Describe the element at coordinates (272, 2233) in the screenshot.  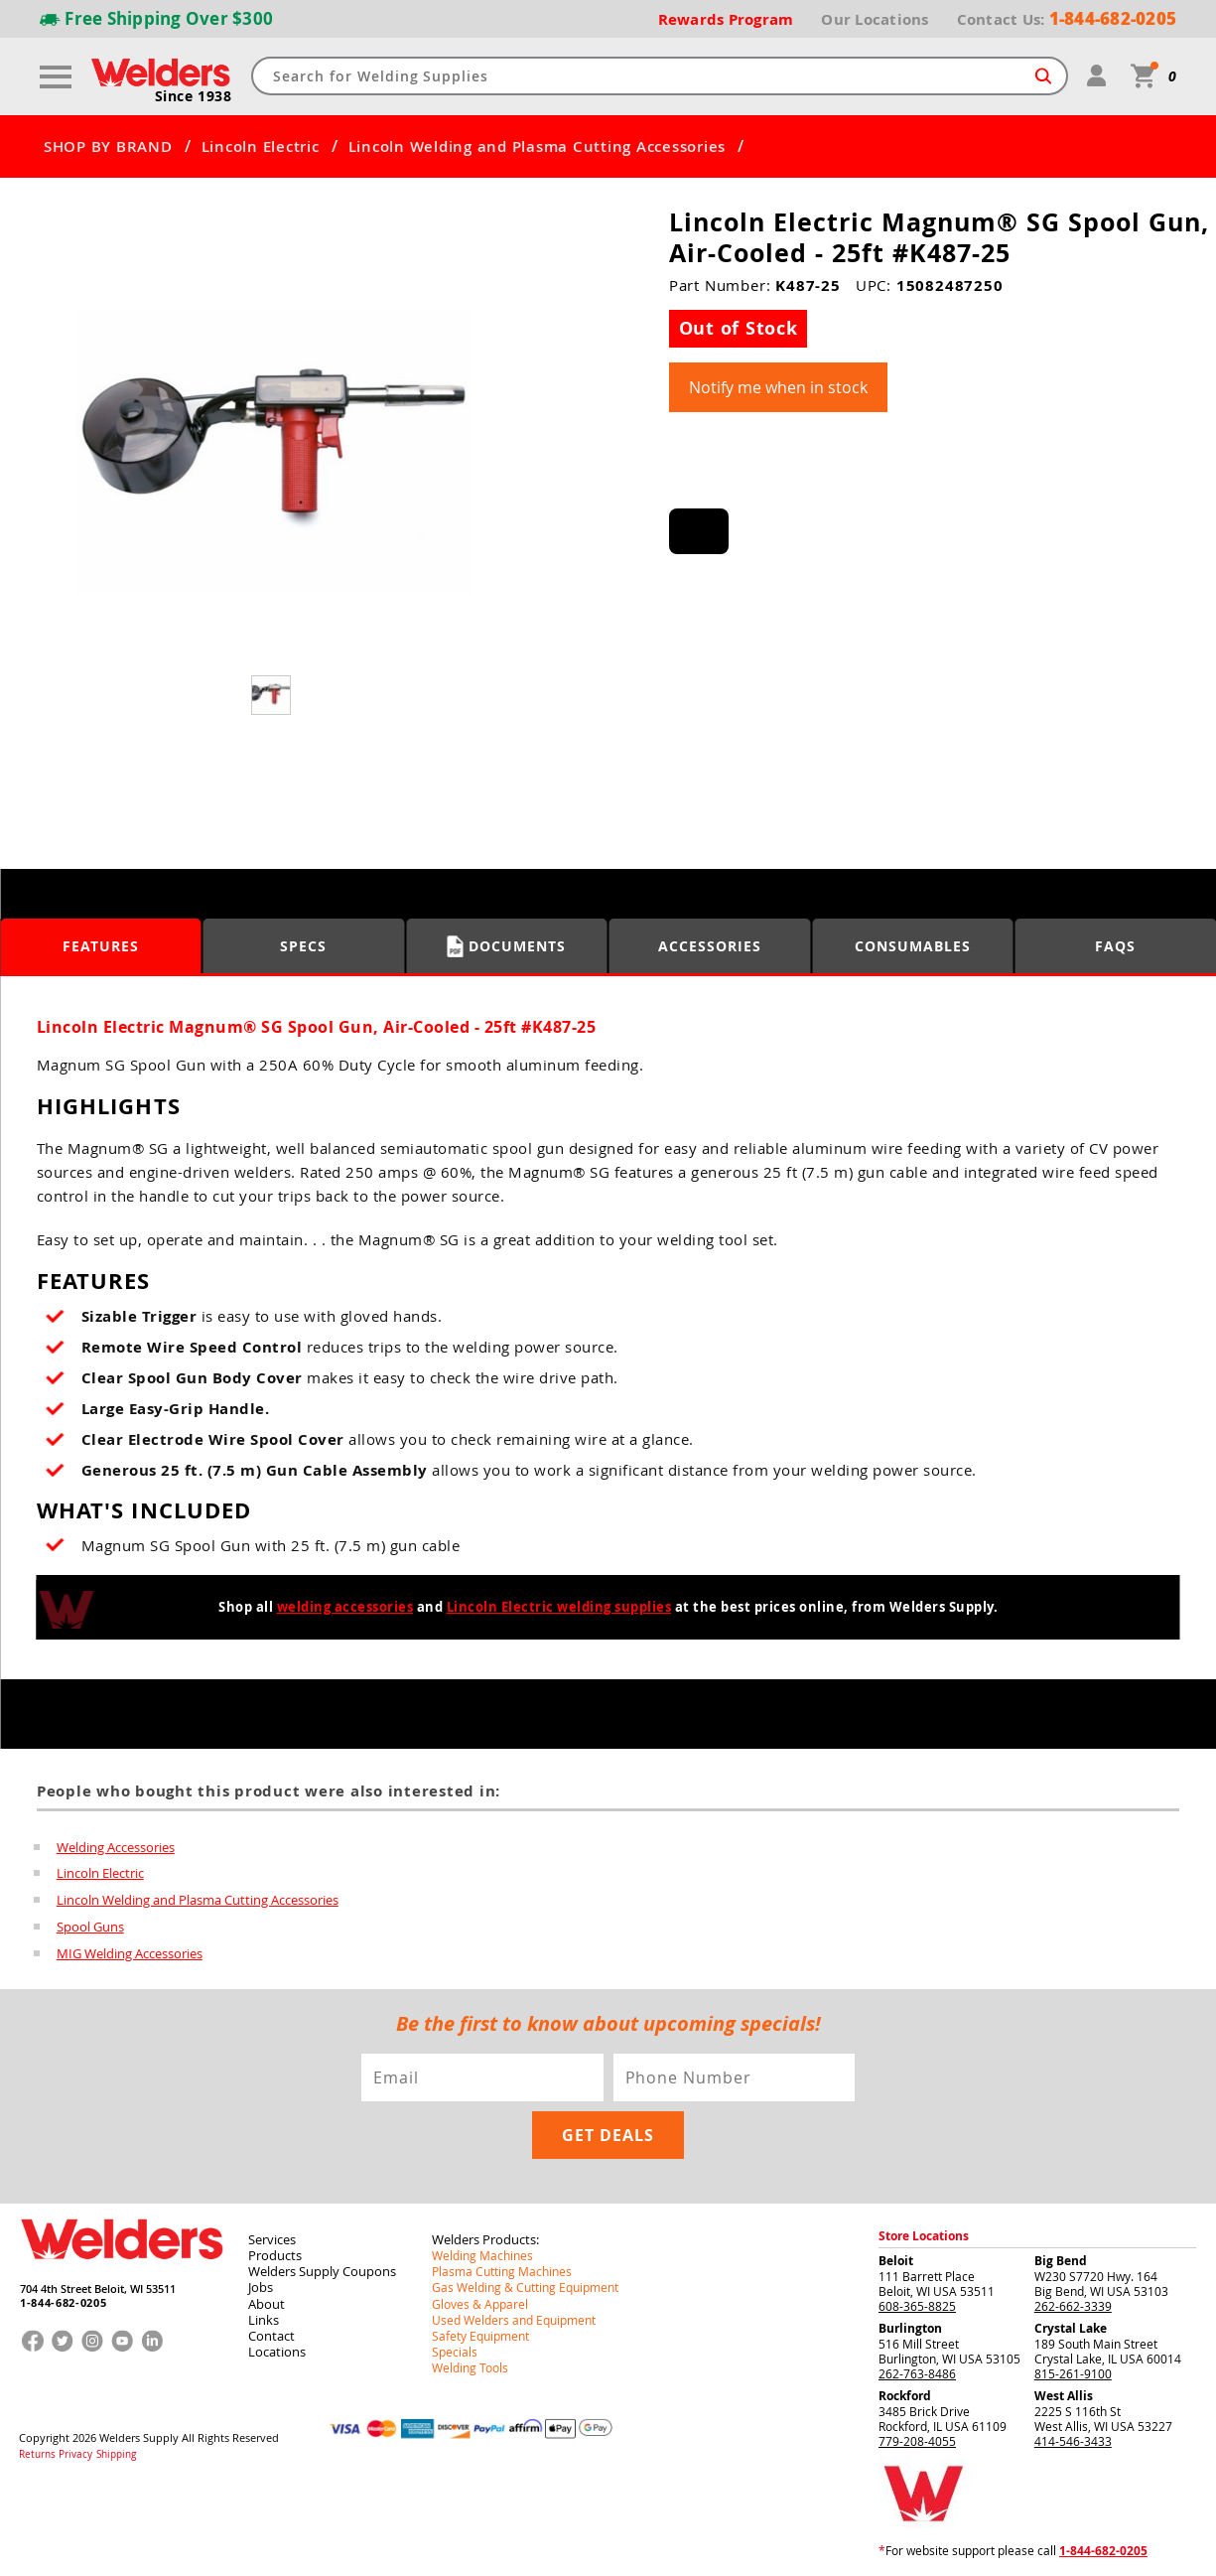
I see `Services` at that location.